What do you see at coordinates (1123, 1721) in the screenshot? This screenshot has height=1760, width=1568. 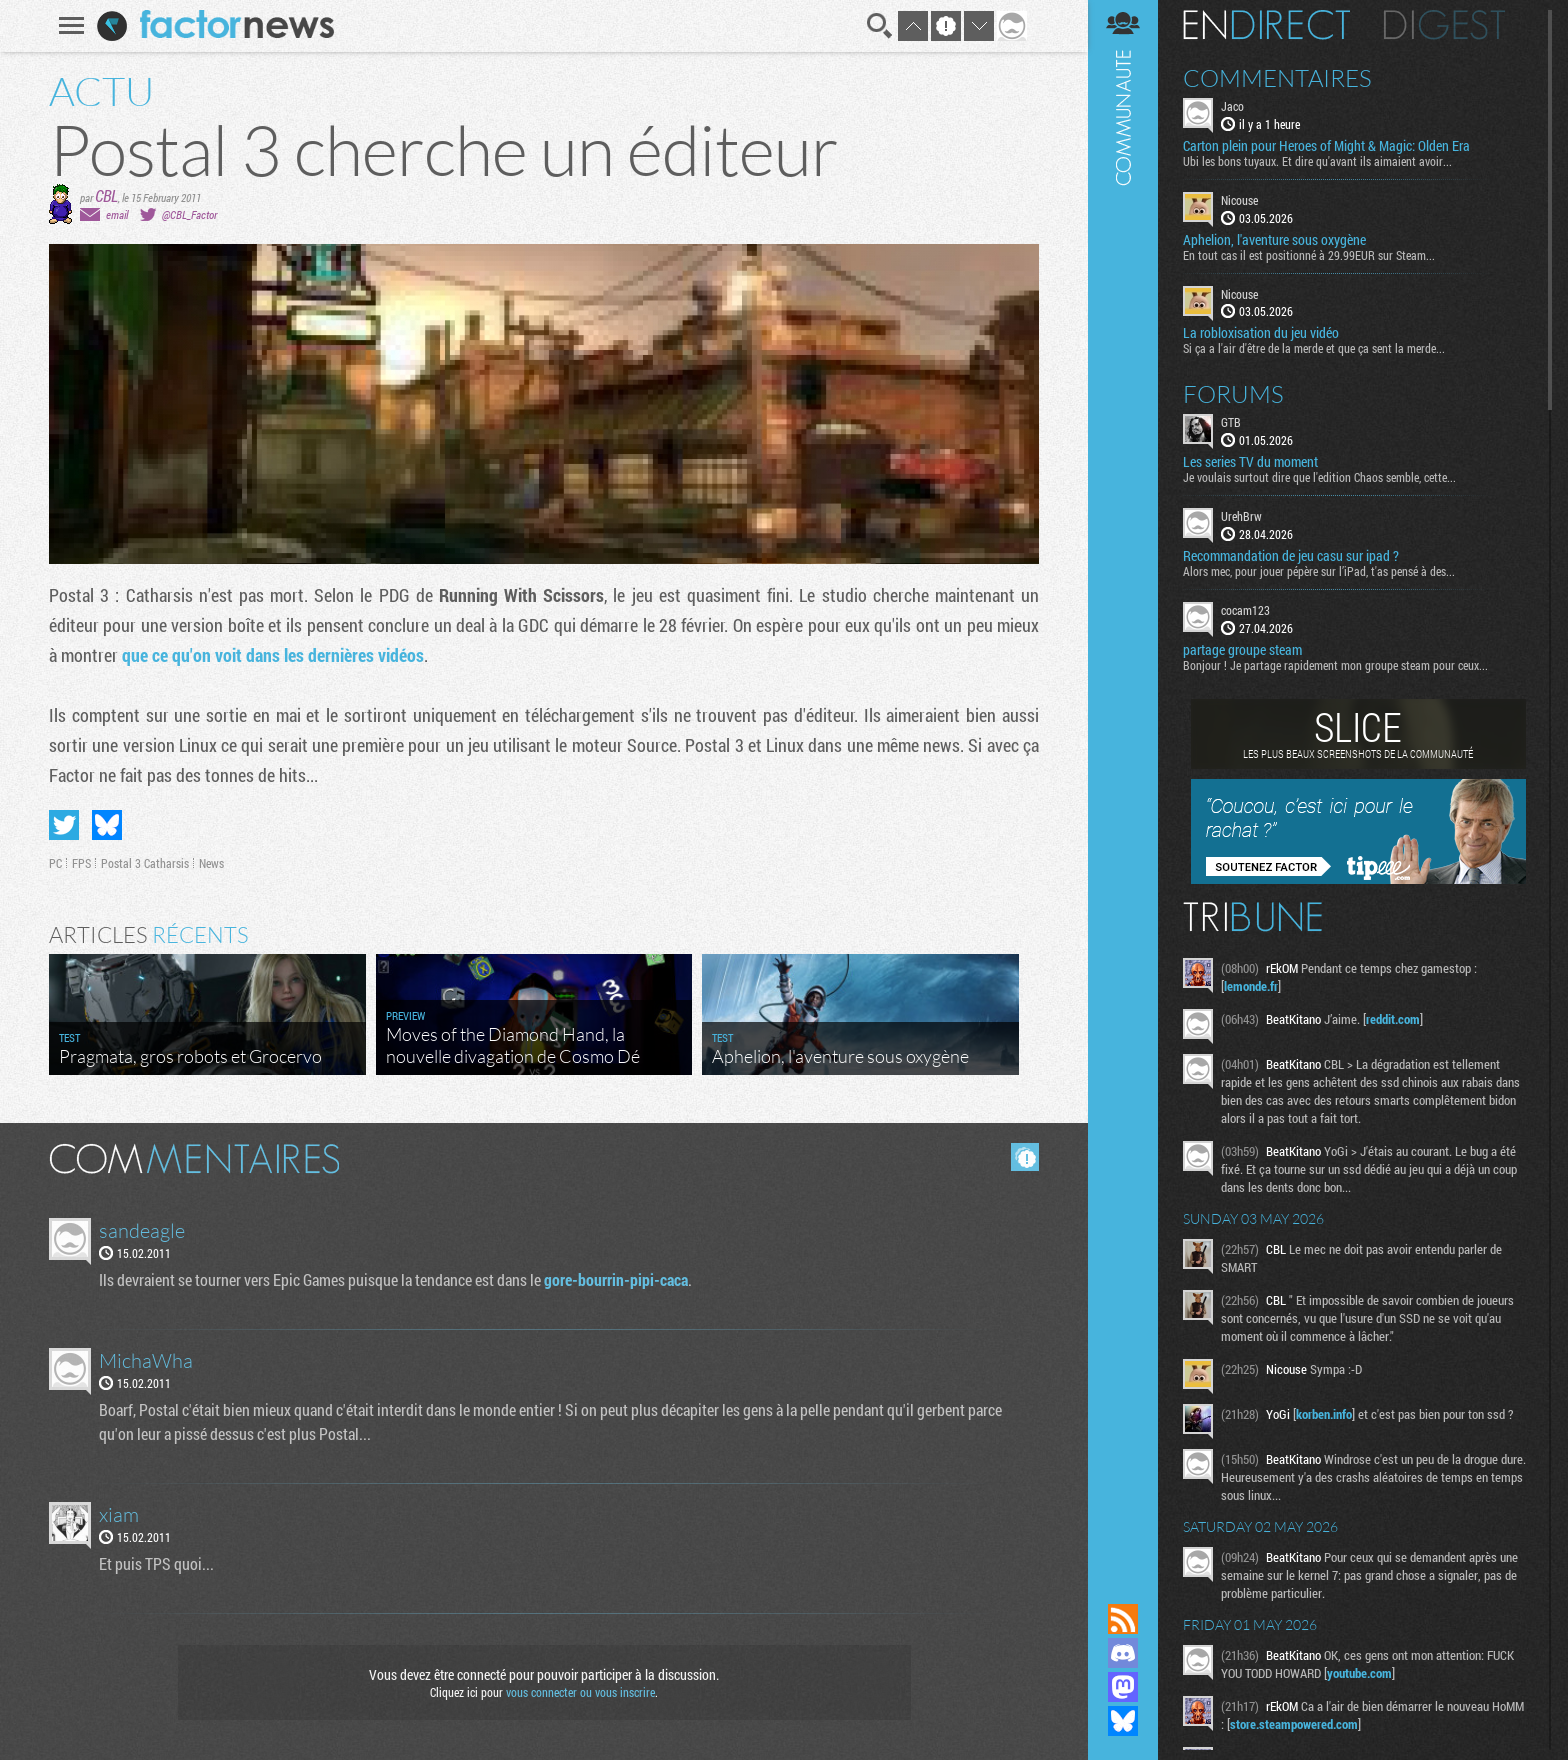 I see `Suivez nous sur Bluesky` at bounding box center [1123, 1721].